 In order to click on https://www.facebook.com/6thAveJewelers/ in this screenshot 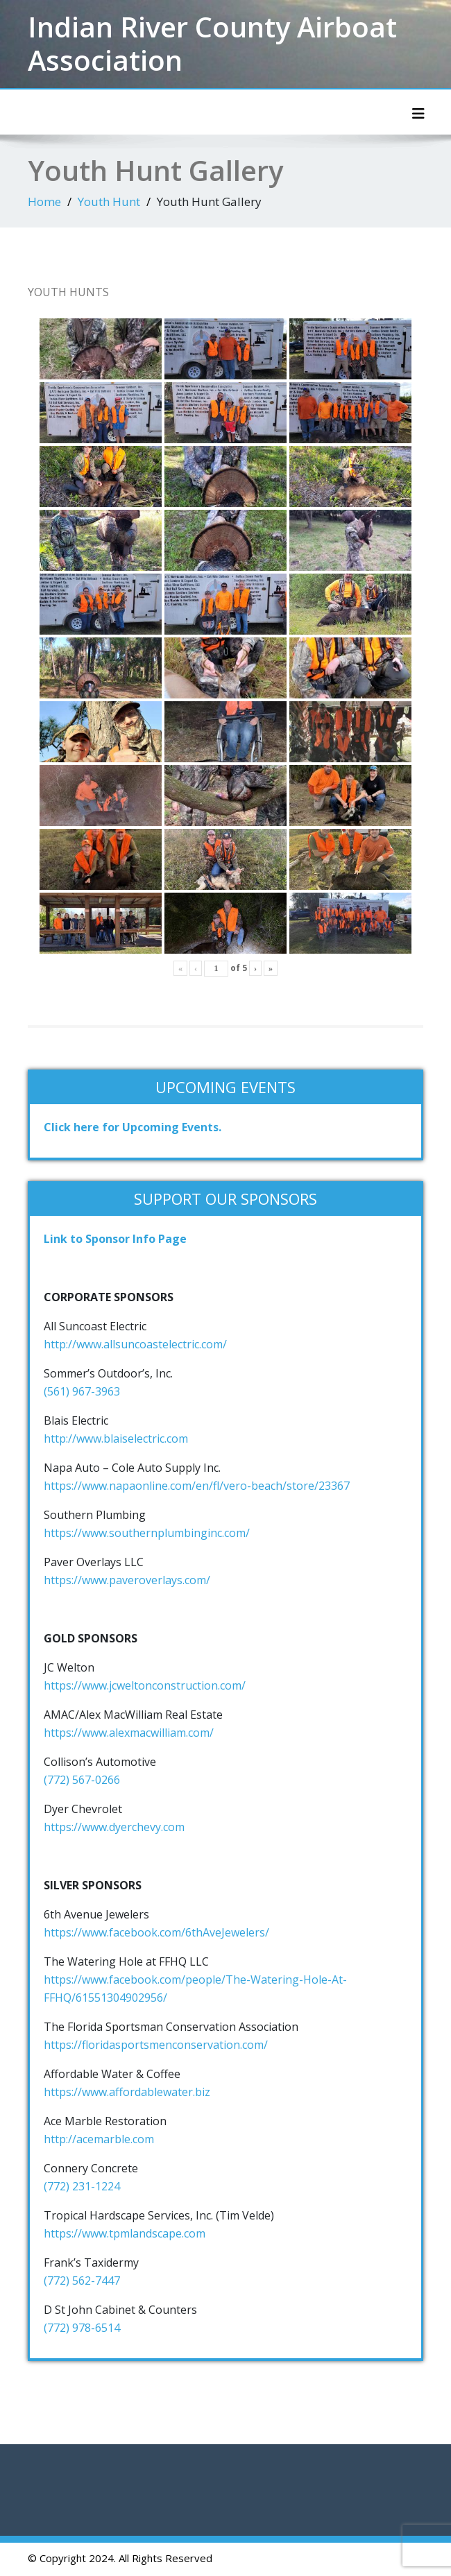, I will do `click(156, 1932)`.